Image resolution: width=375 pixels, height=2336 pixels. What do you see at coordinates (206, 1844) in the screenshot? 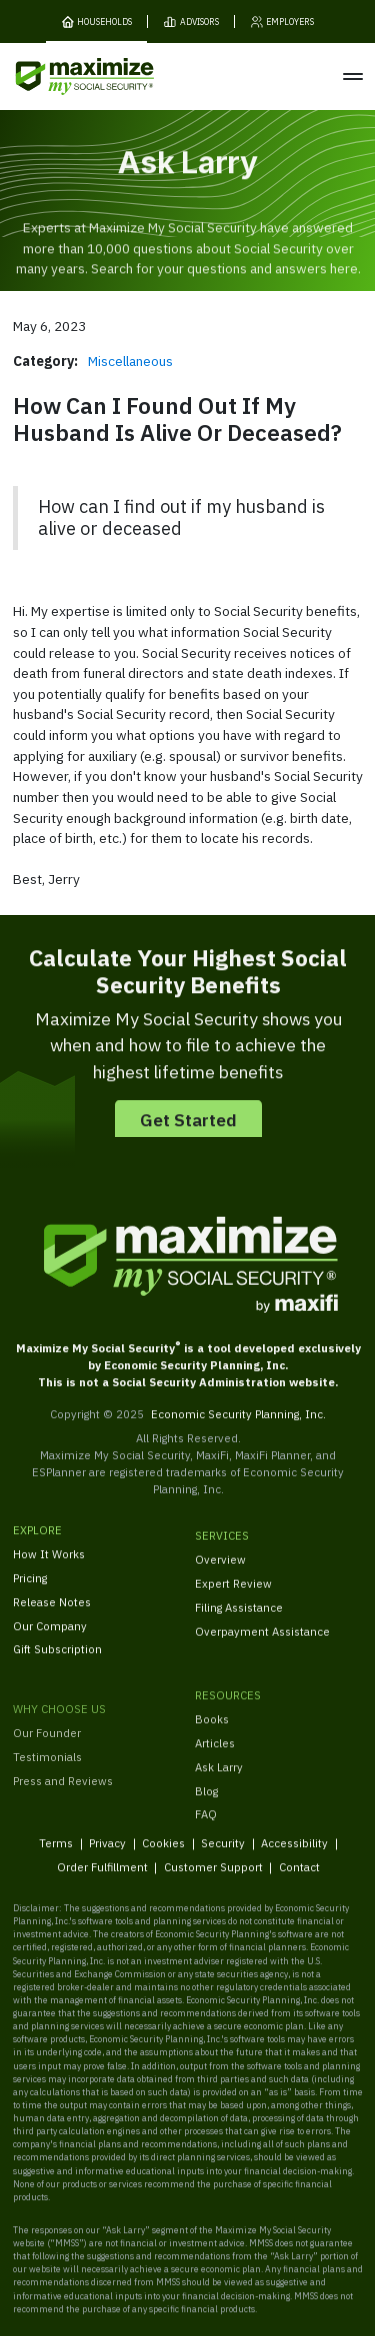
I see `FAQ` at bounding box center [206, 1844].